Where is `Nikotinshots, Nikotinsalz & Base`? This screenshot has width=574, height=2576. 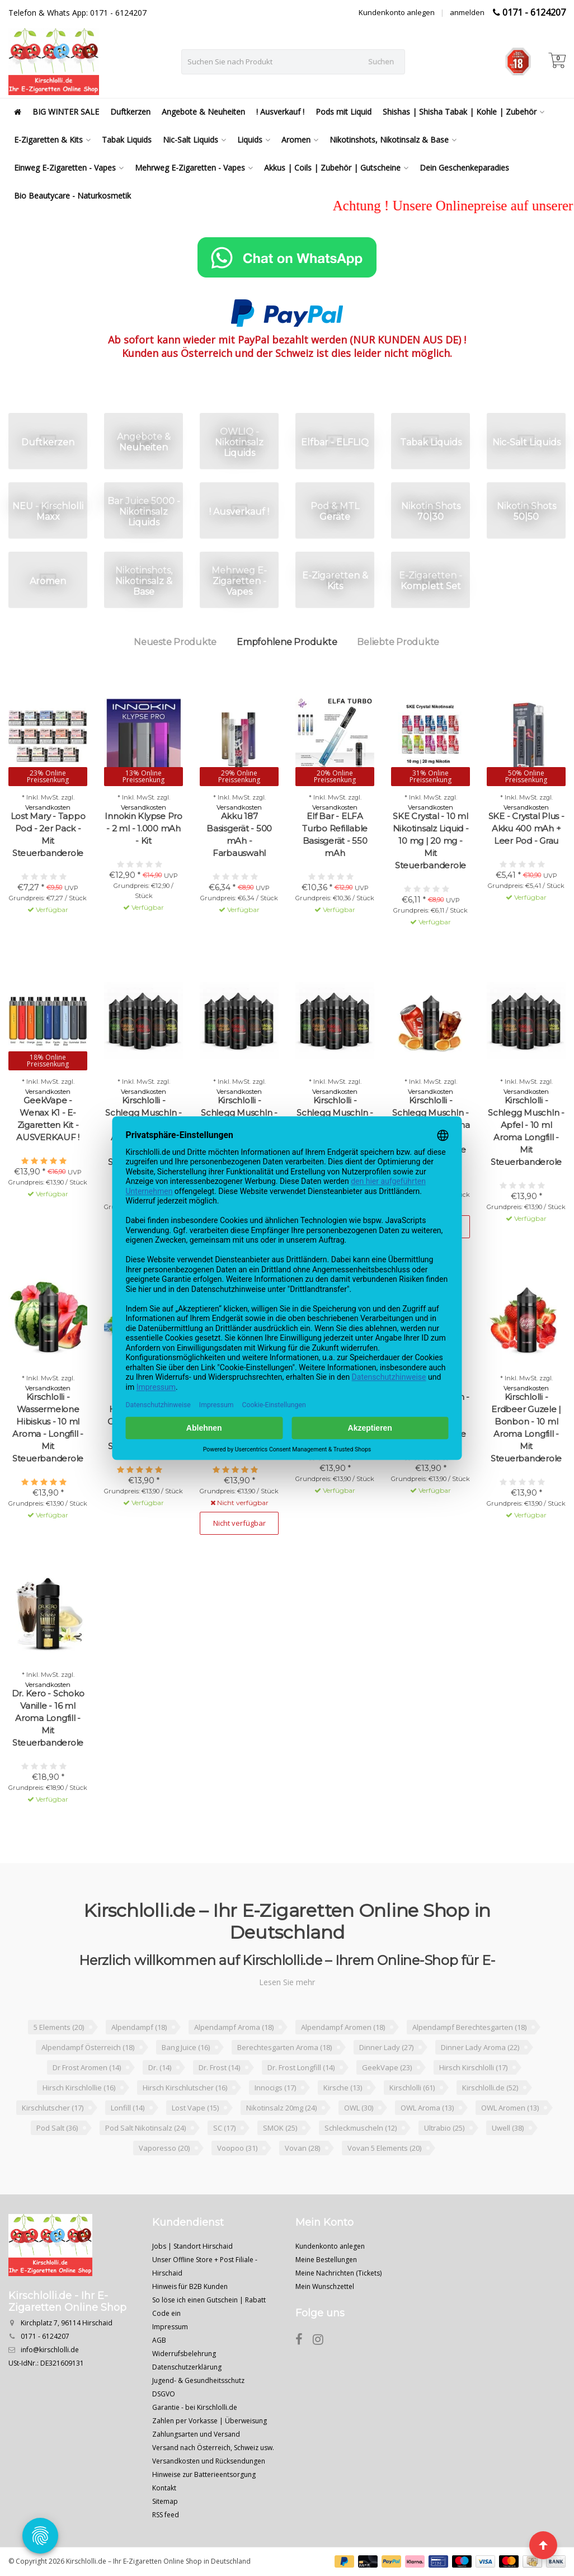 Nikotinshots, Nikotinsalz & Base is located at coordinates (393, 139).